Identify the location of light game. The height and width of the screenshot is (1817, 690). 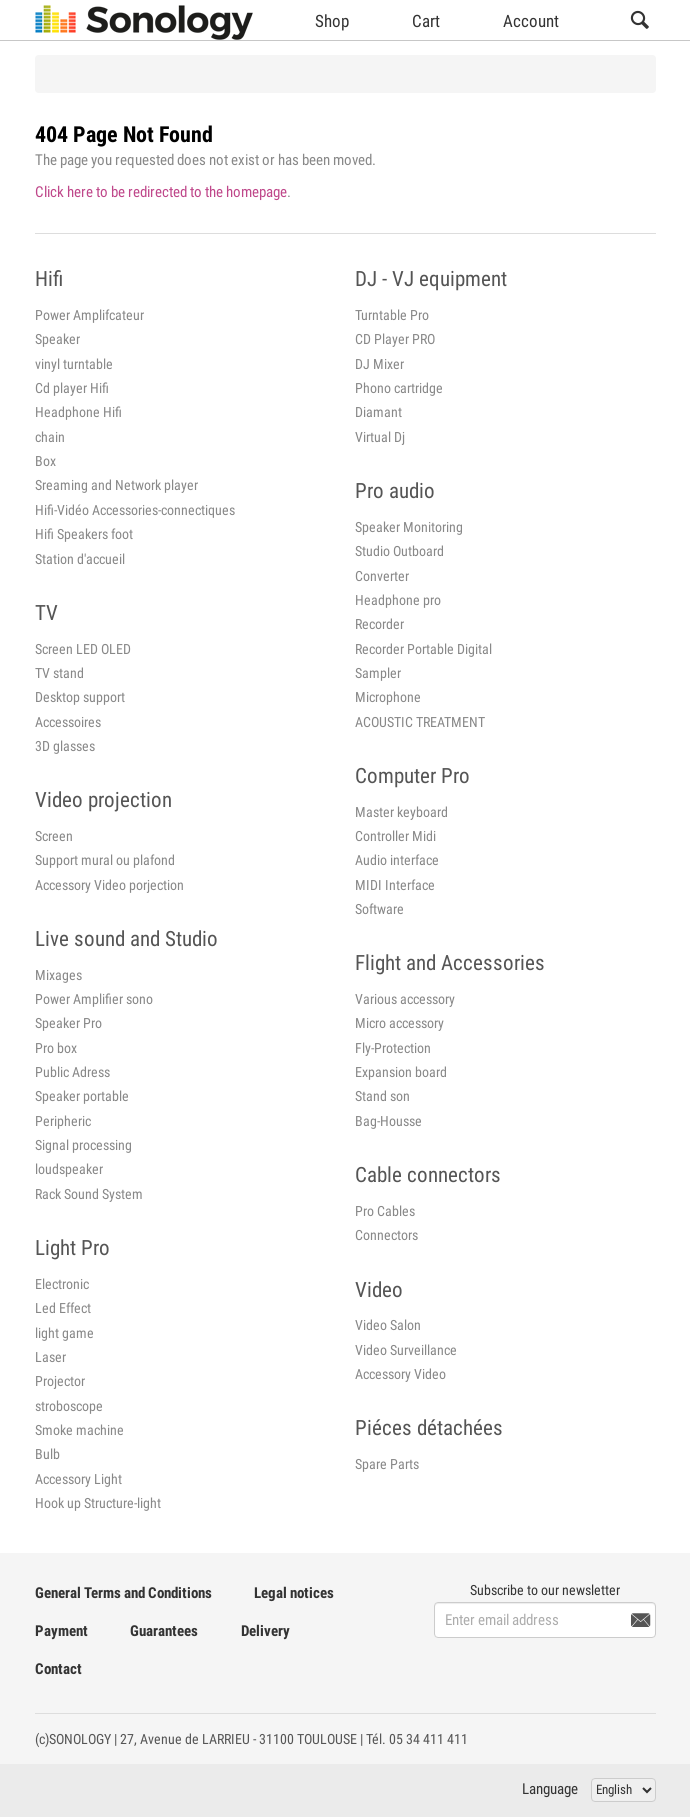
(64, 1333).